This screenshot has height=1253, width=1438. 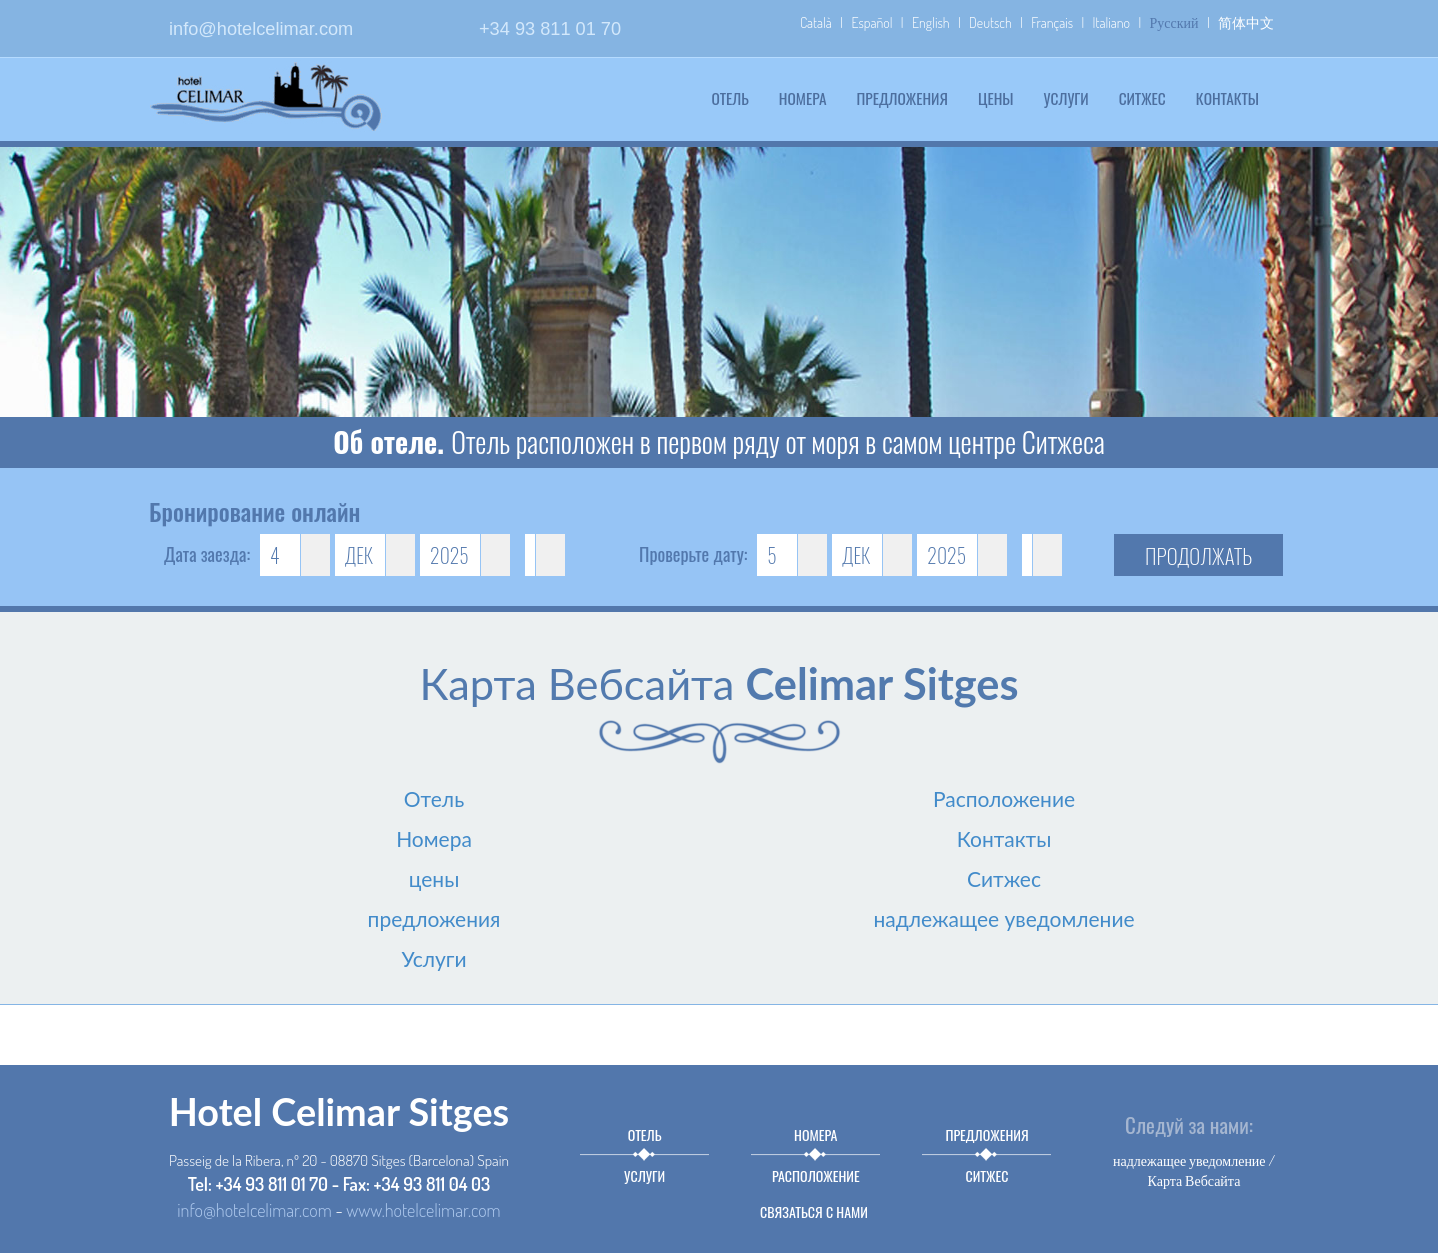 I want to click on 简体中文, so click(x=1246, y=22).